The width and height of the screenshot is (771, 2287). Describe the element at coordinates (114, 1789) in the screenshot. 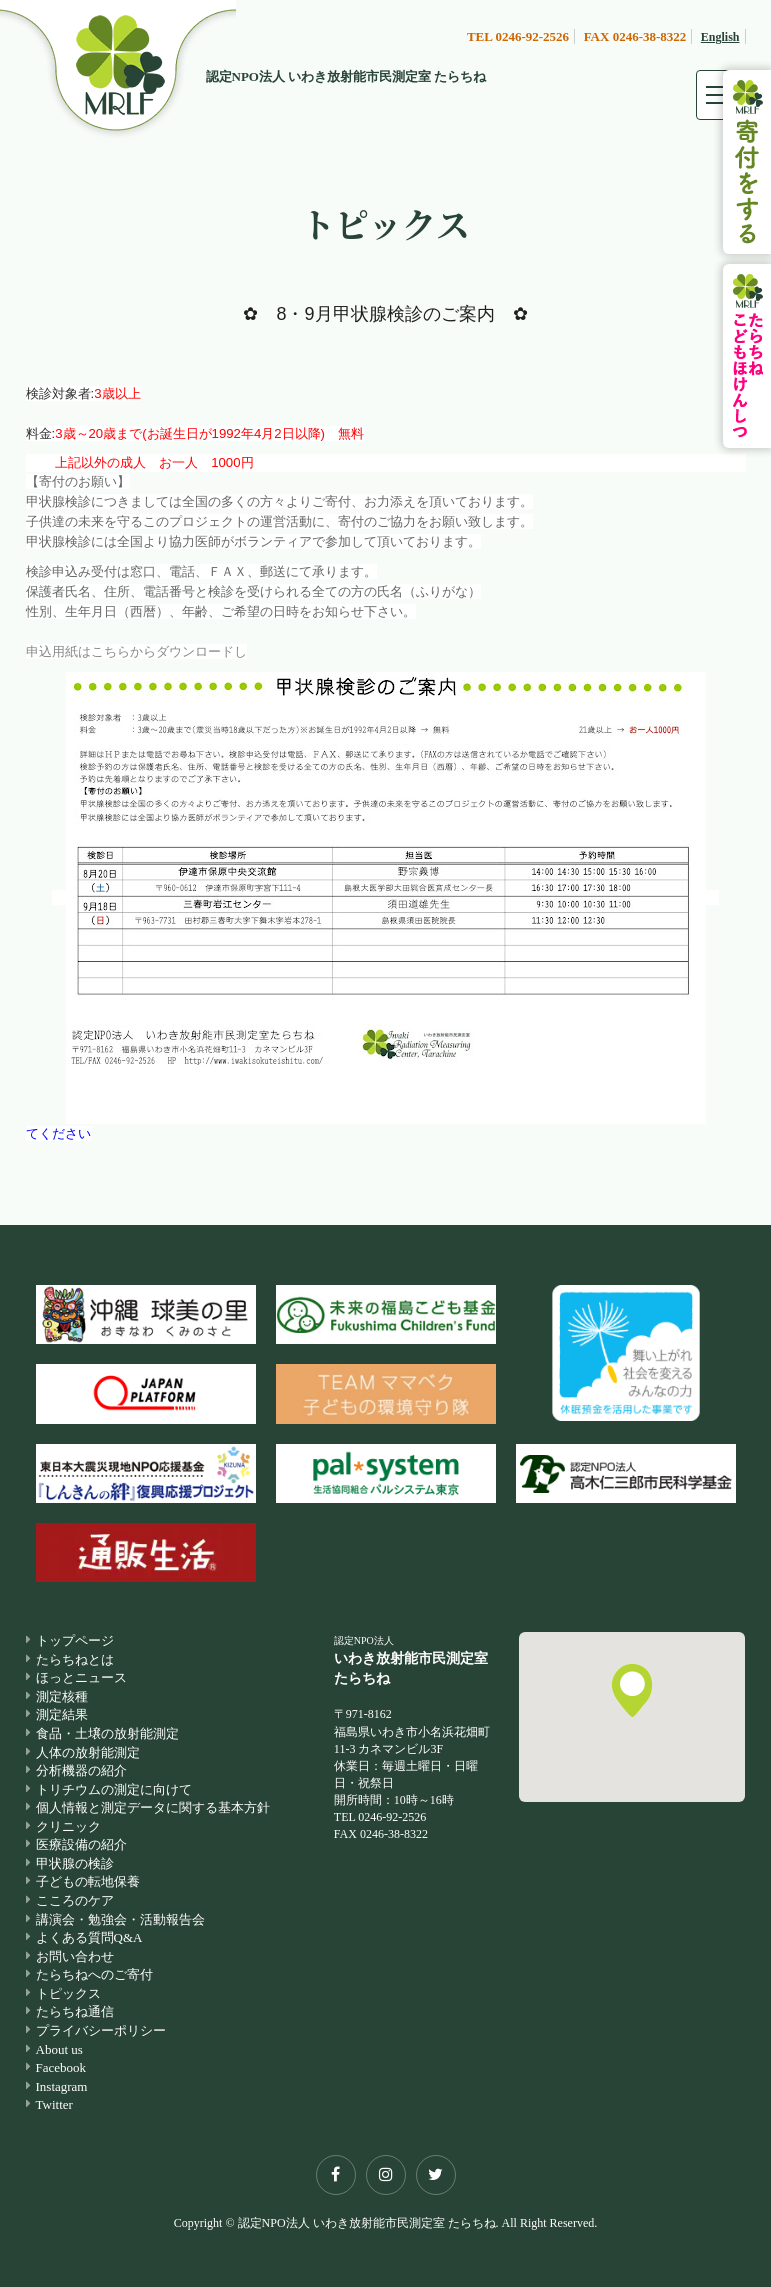

I see `トリチウムの測定に向けて` at that location.